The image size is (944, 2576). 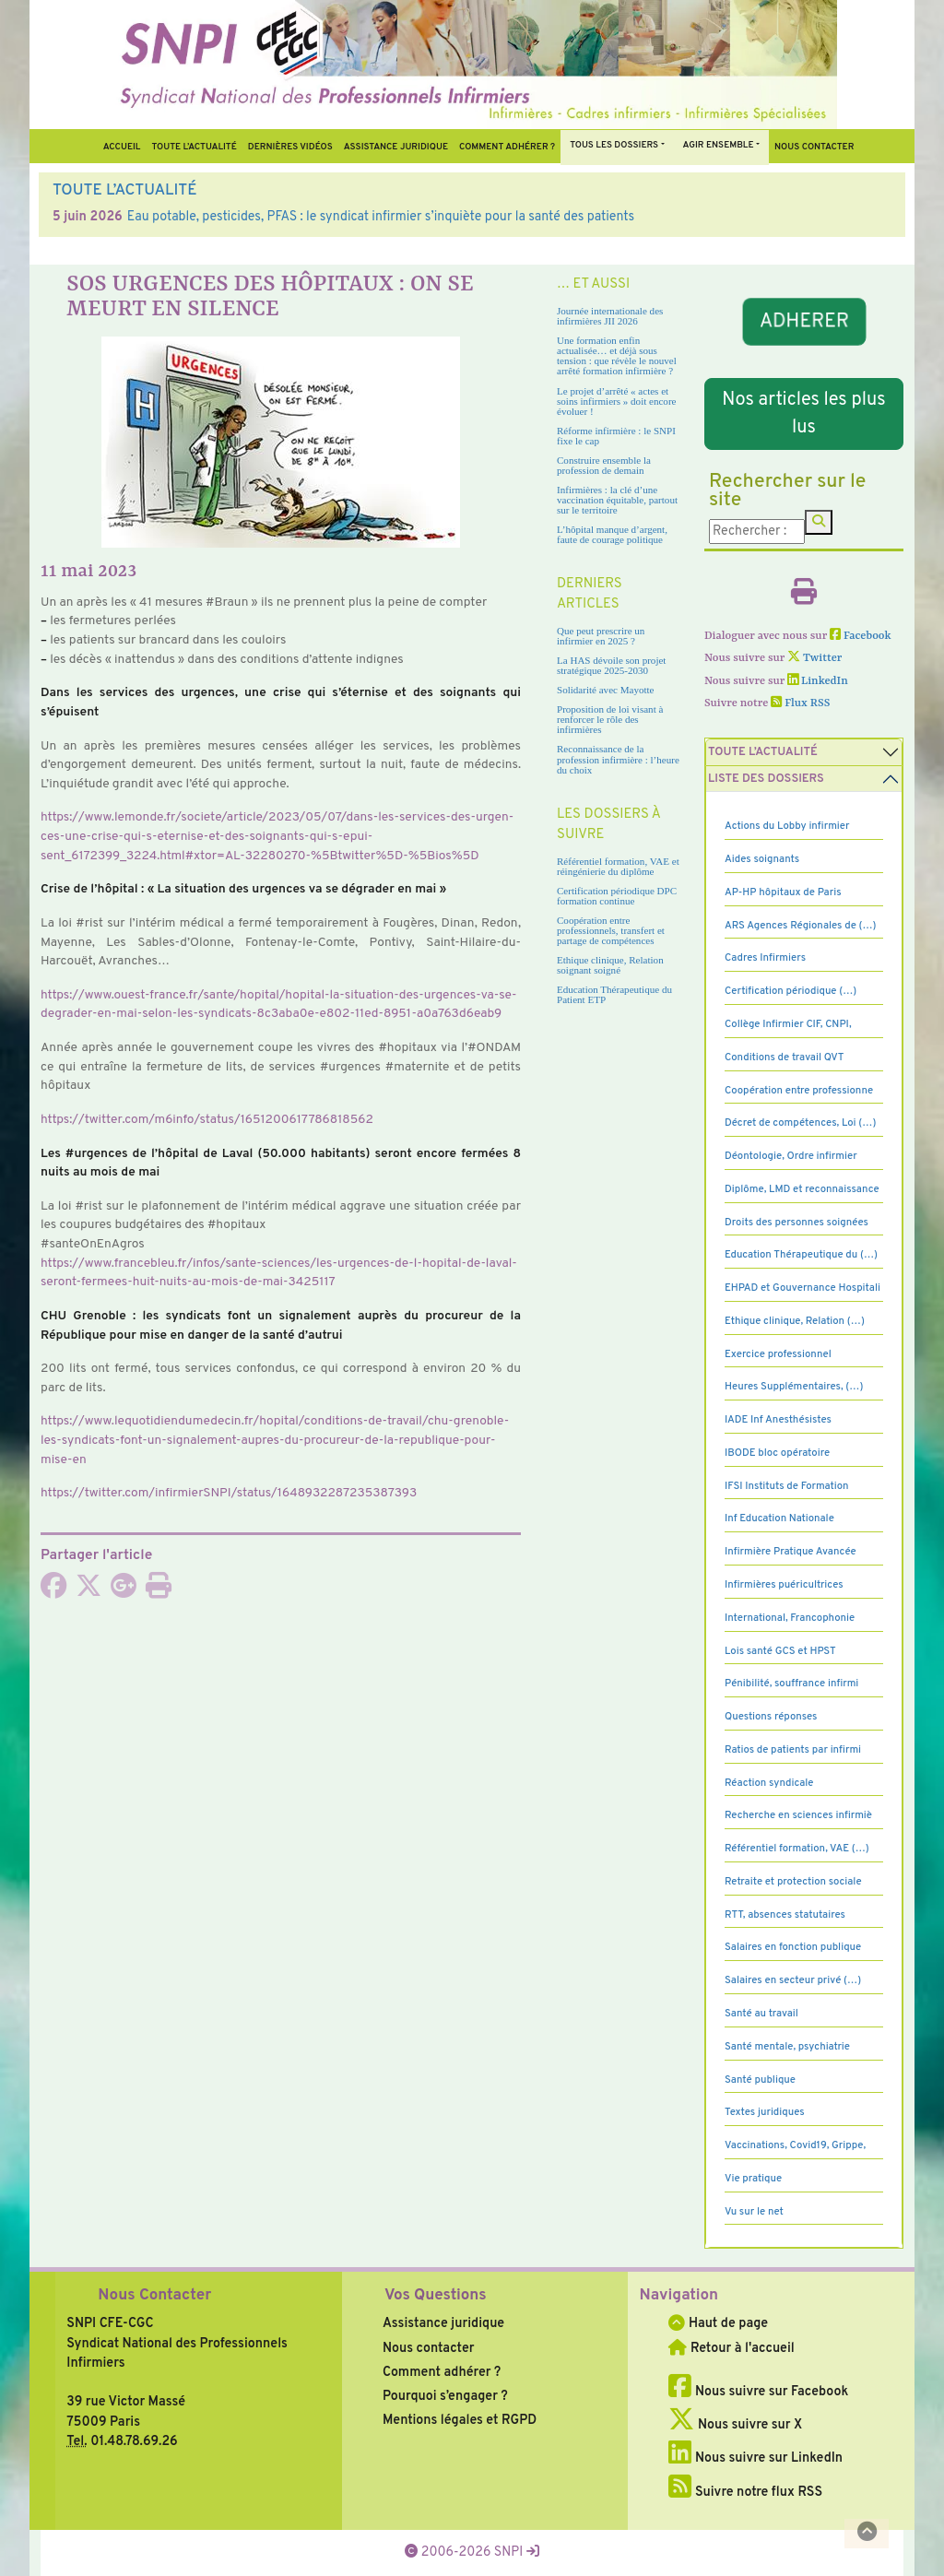 What do you see at coordinates (617, 499) in the screenshot?
I see `Infirmières : la clé d’une vaccination équitable, partout sur le territoire` at bounding box center [617, 499].